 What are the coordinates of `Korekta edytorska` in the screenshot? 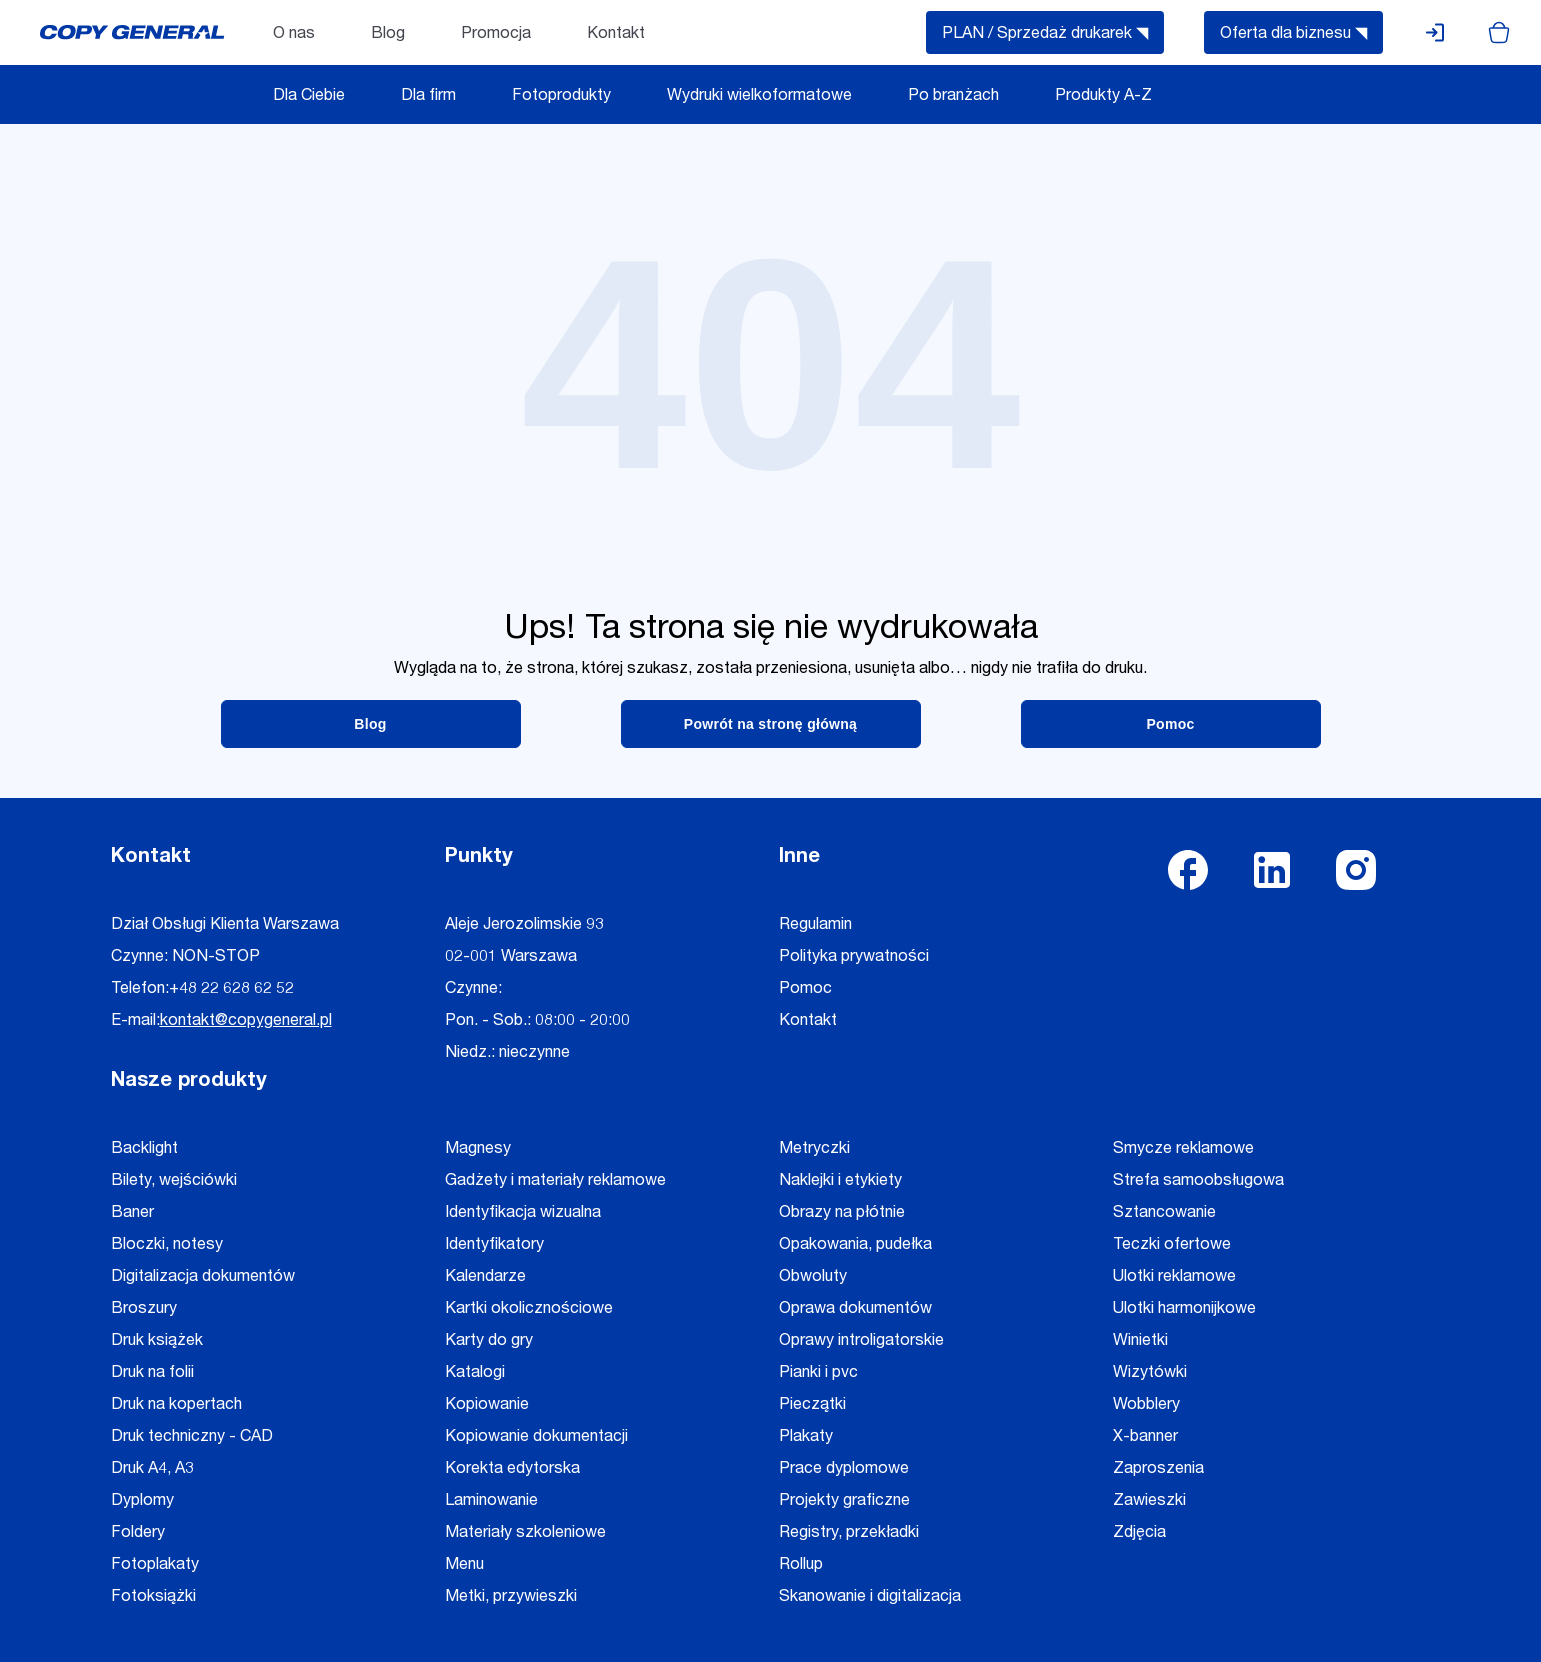 It's located at (512, 1470).